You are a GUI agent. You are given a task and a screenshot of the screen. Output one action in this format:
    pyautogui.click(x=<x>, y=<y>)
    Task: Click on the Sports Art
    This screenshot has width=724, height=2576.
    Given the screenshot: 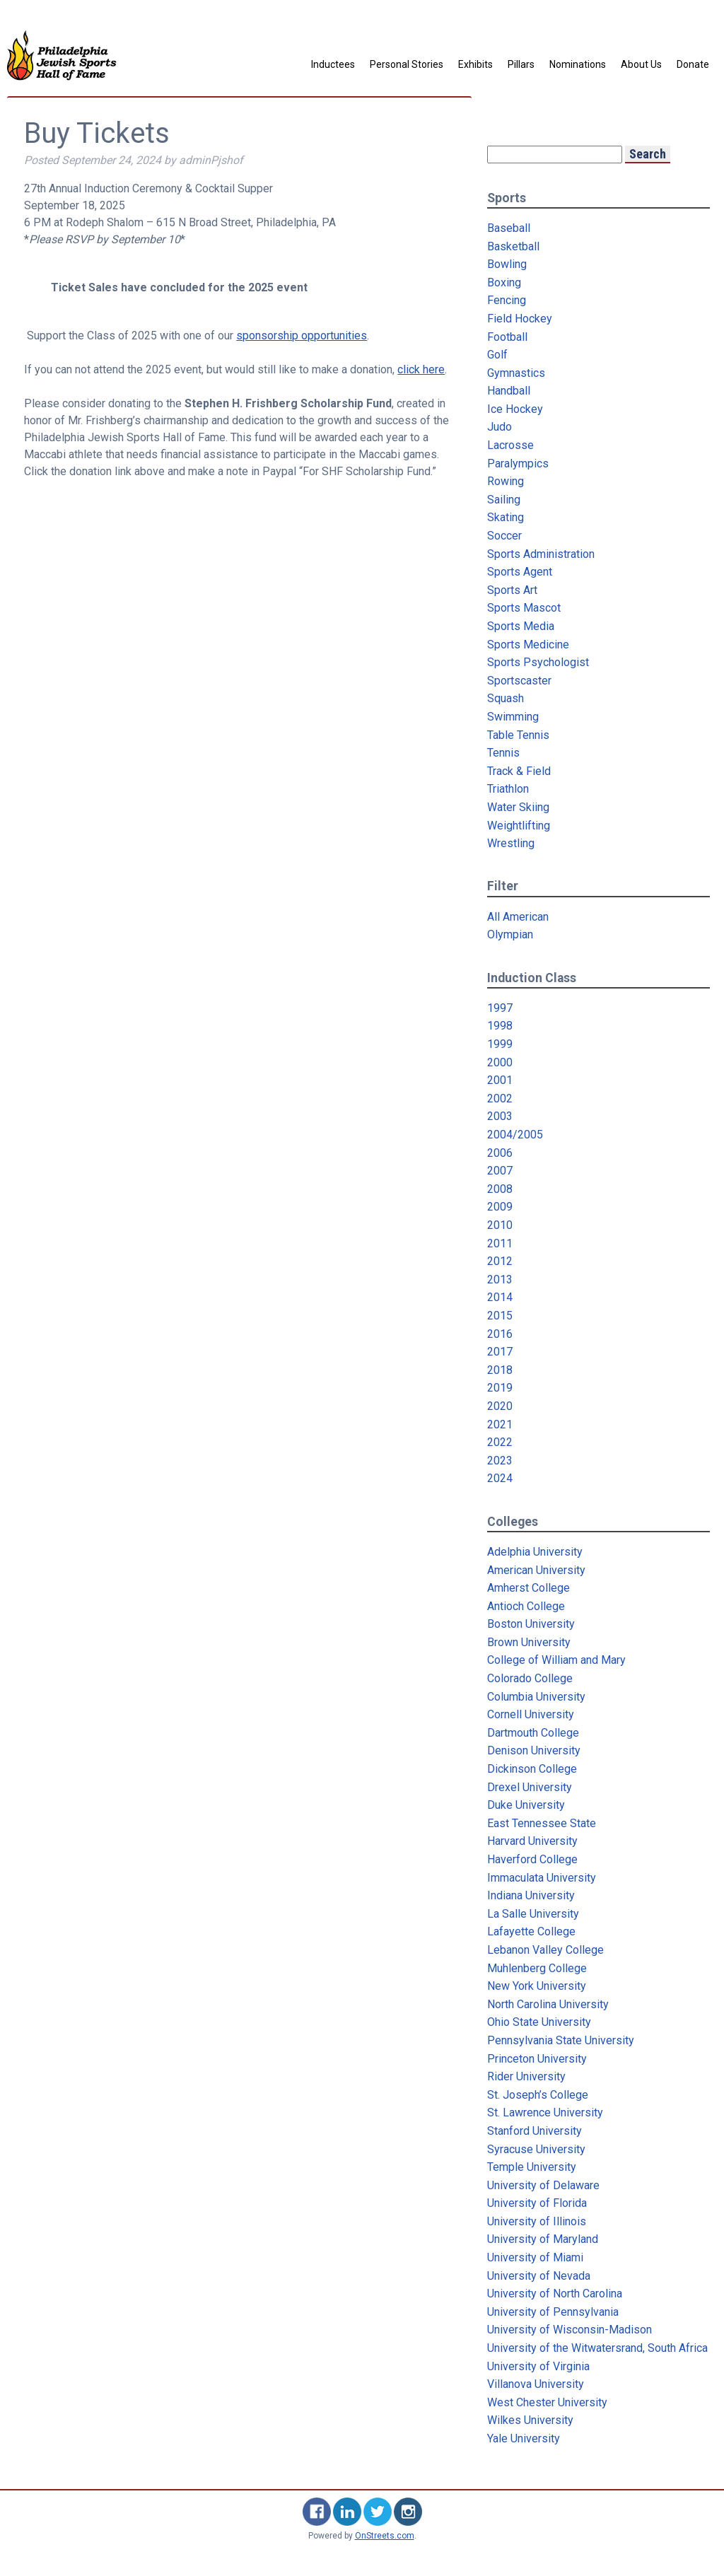 What is the action you would take?
    pyautogui.click(x=512, y=590)
    